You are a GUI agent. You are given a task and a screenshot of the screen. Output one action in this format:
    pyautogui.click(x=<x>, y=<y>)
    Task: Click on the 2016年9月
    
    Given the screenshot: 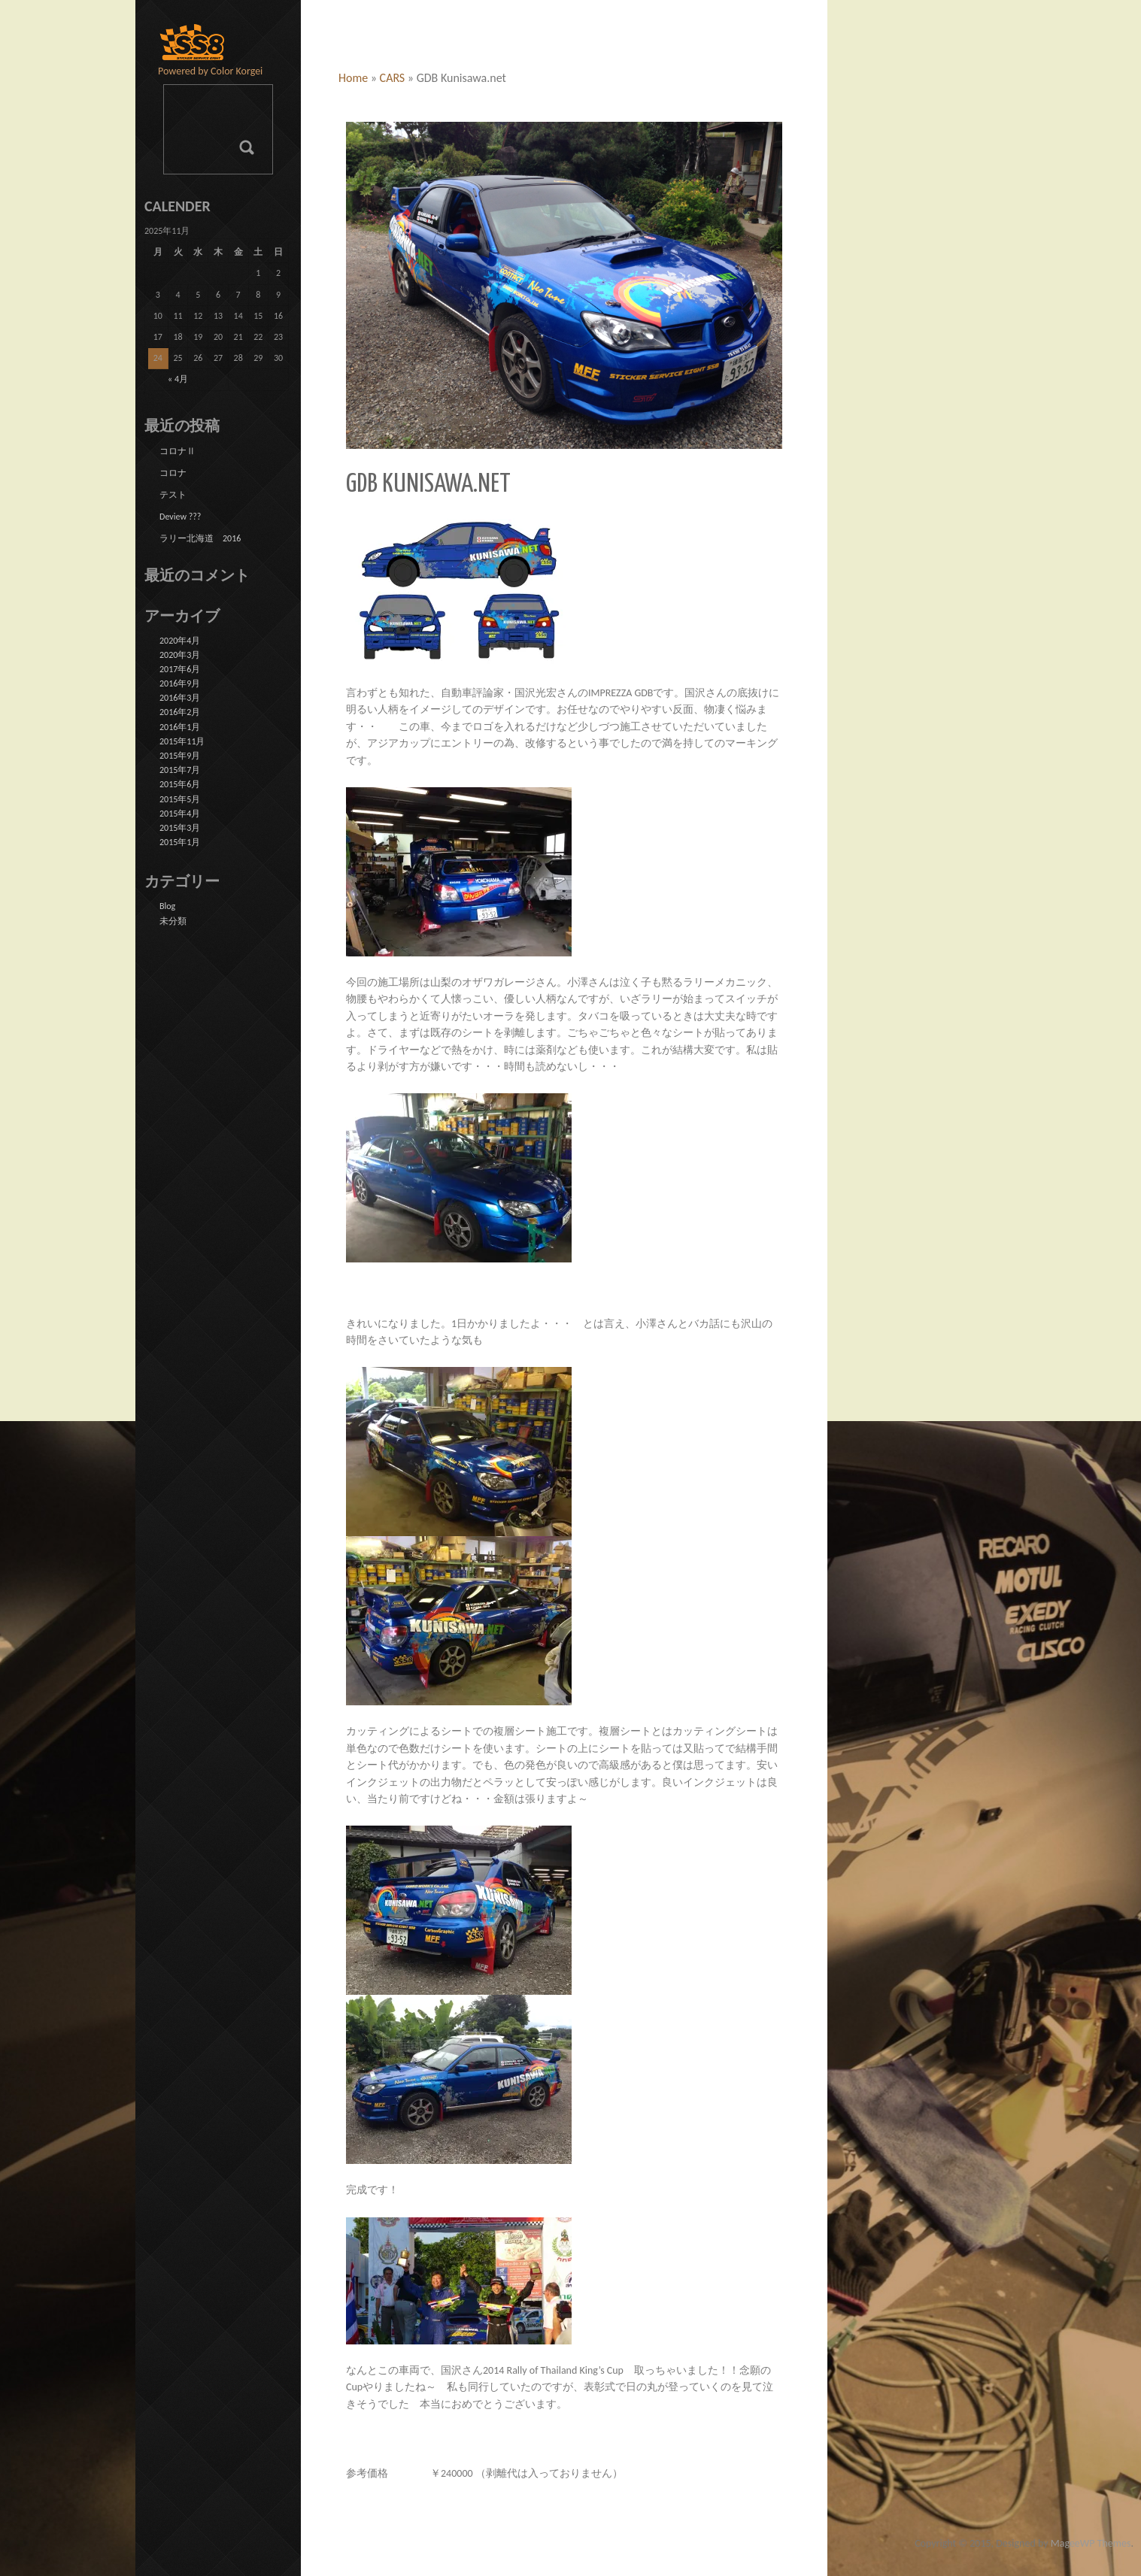 What is the action you would take?
    pyautogui.click(x=179, y=683)
    